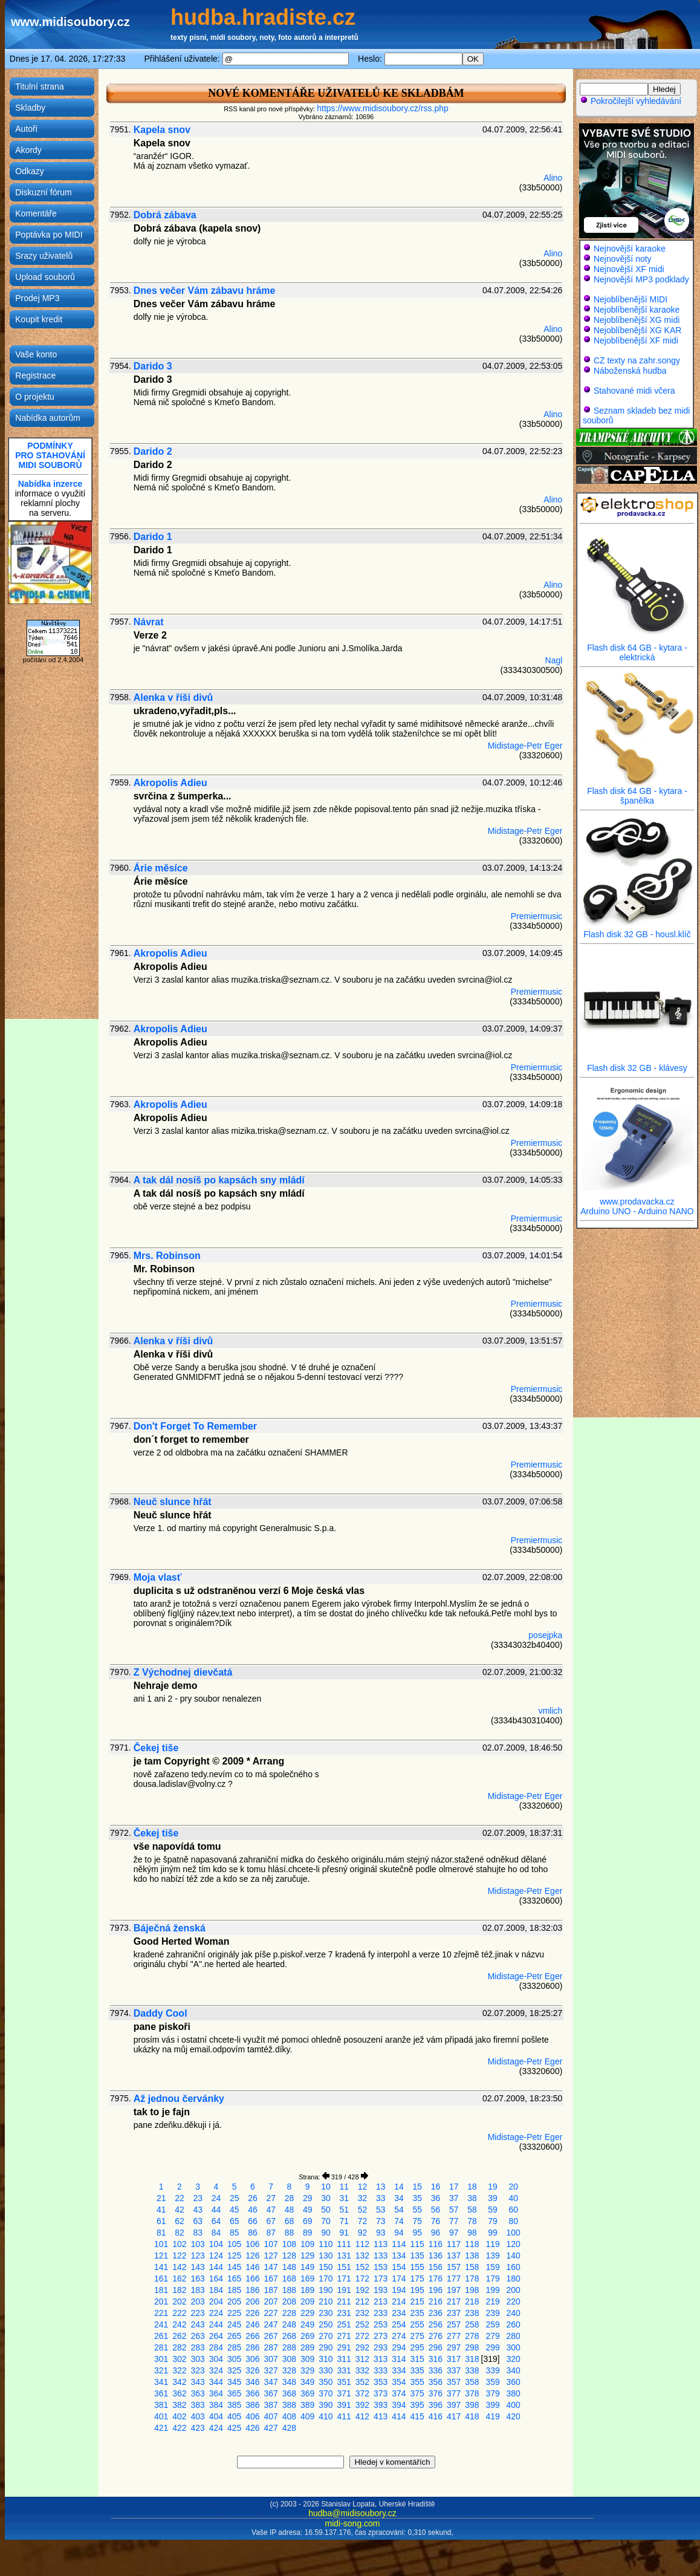 The image size is (700, 2576). What do you see at coordinates (362, 2290) in the screenshot?
I see `192` at bounding box center [362, 2290].